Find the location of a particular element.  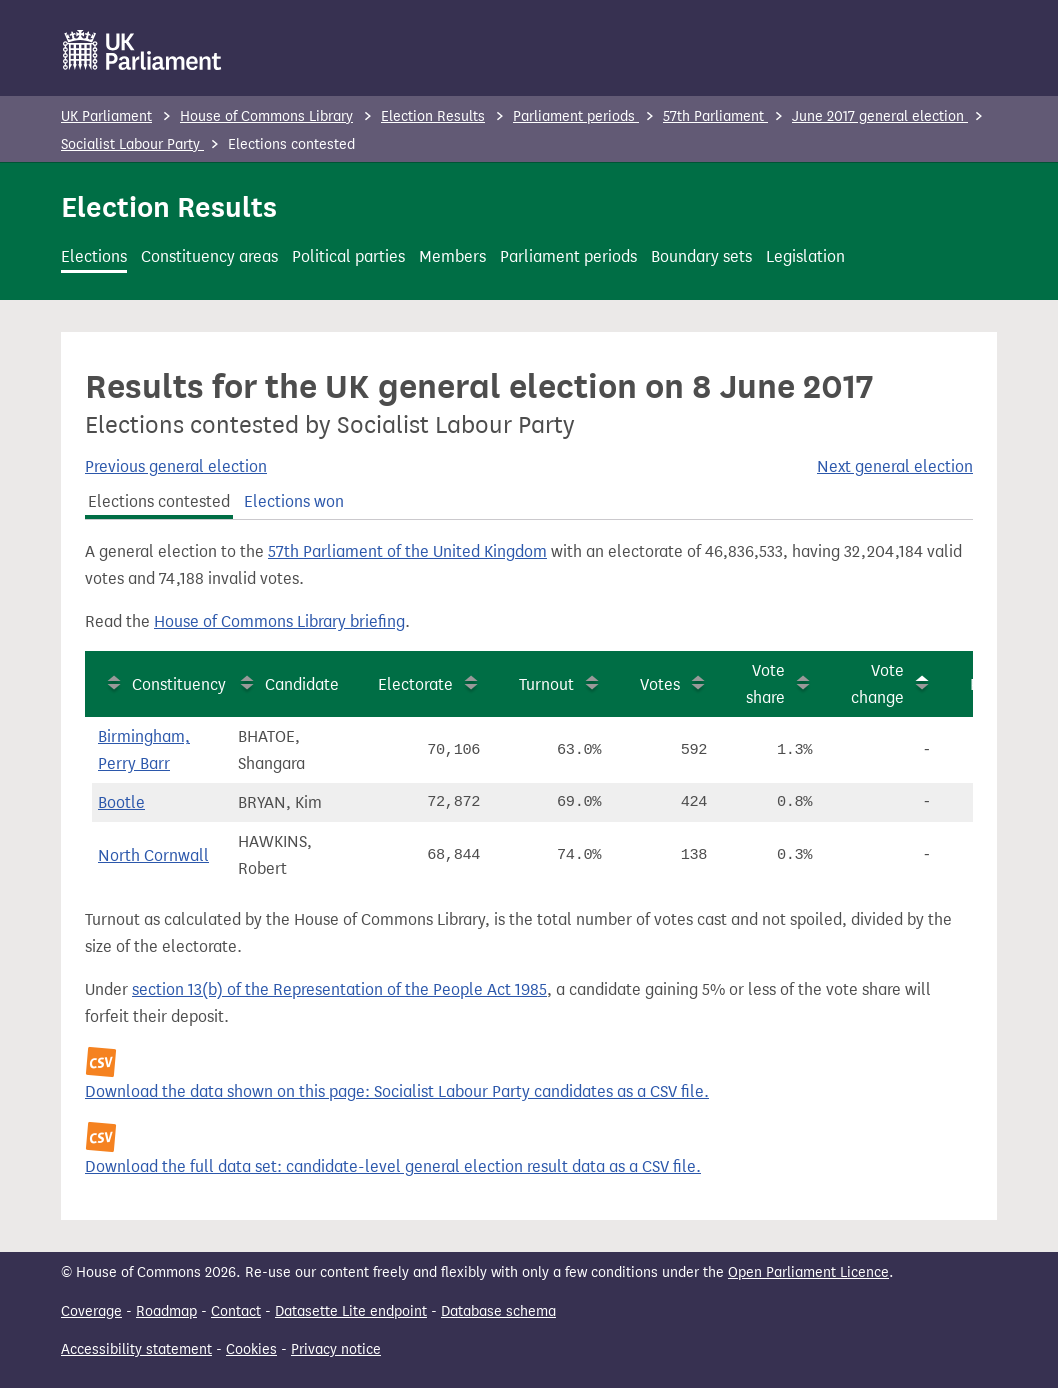

Socialist Labour Party is located at coordinates (132, 144).